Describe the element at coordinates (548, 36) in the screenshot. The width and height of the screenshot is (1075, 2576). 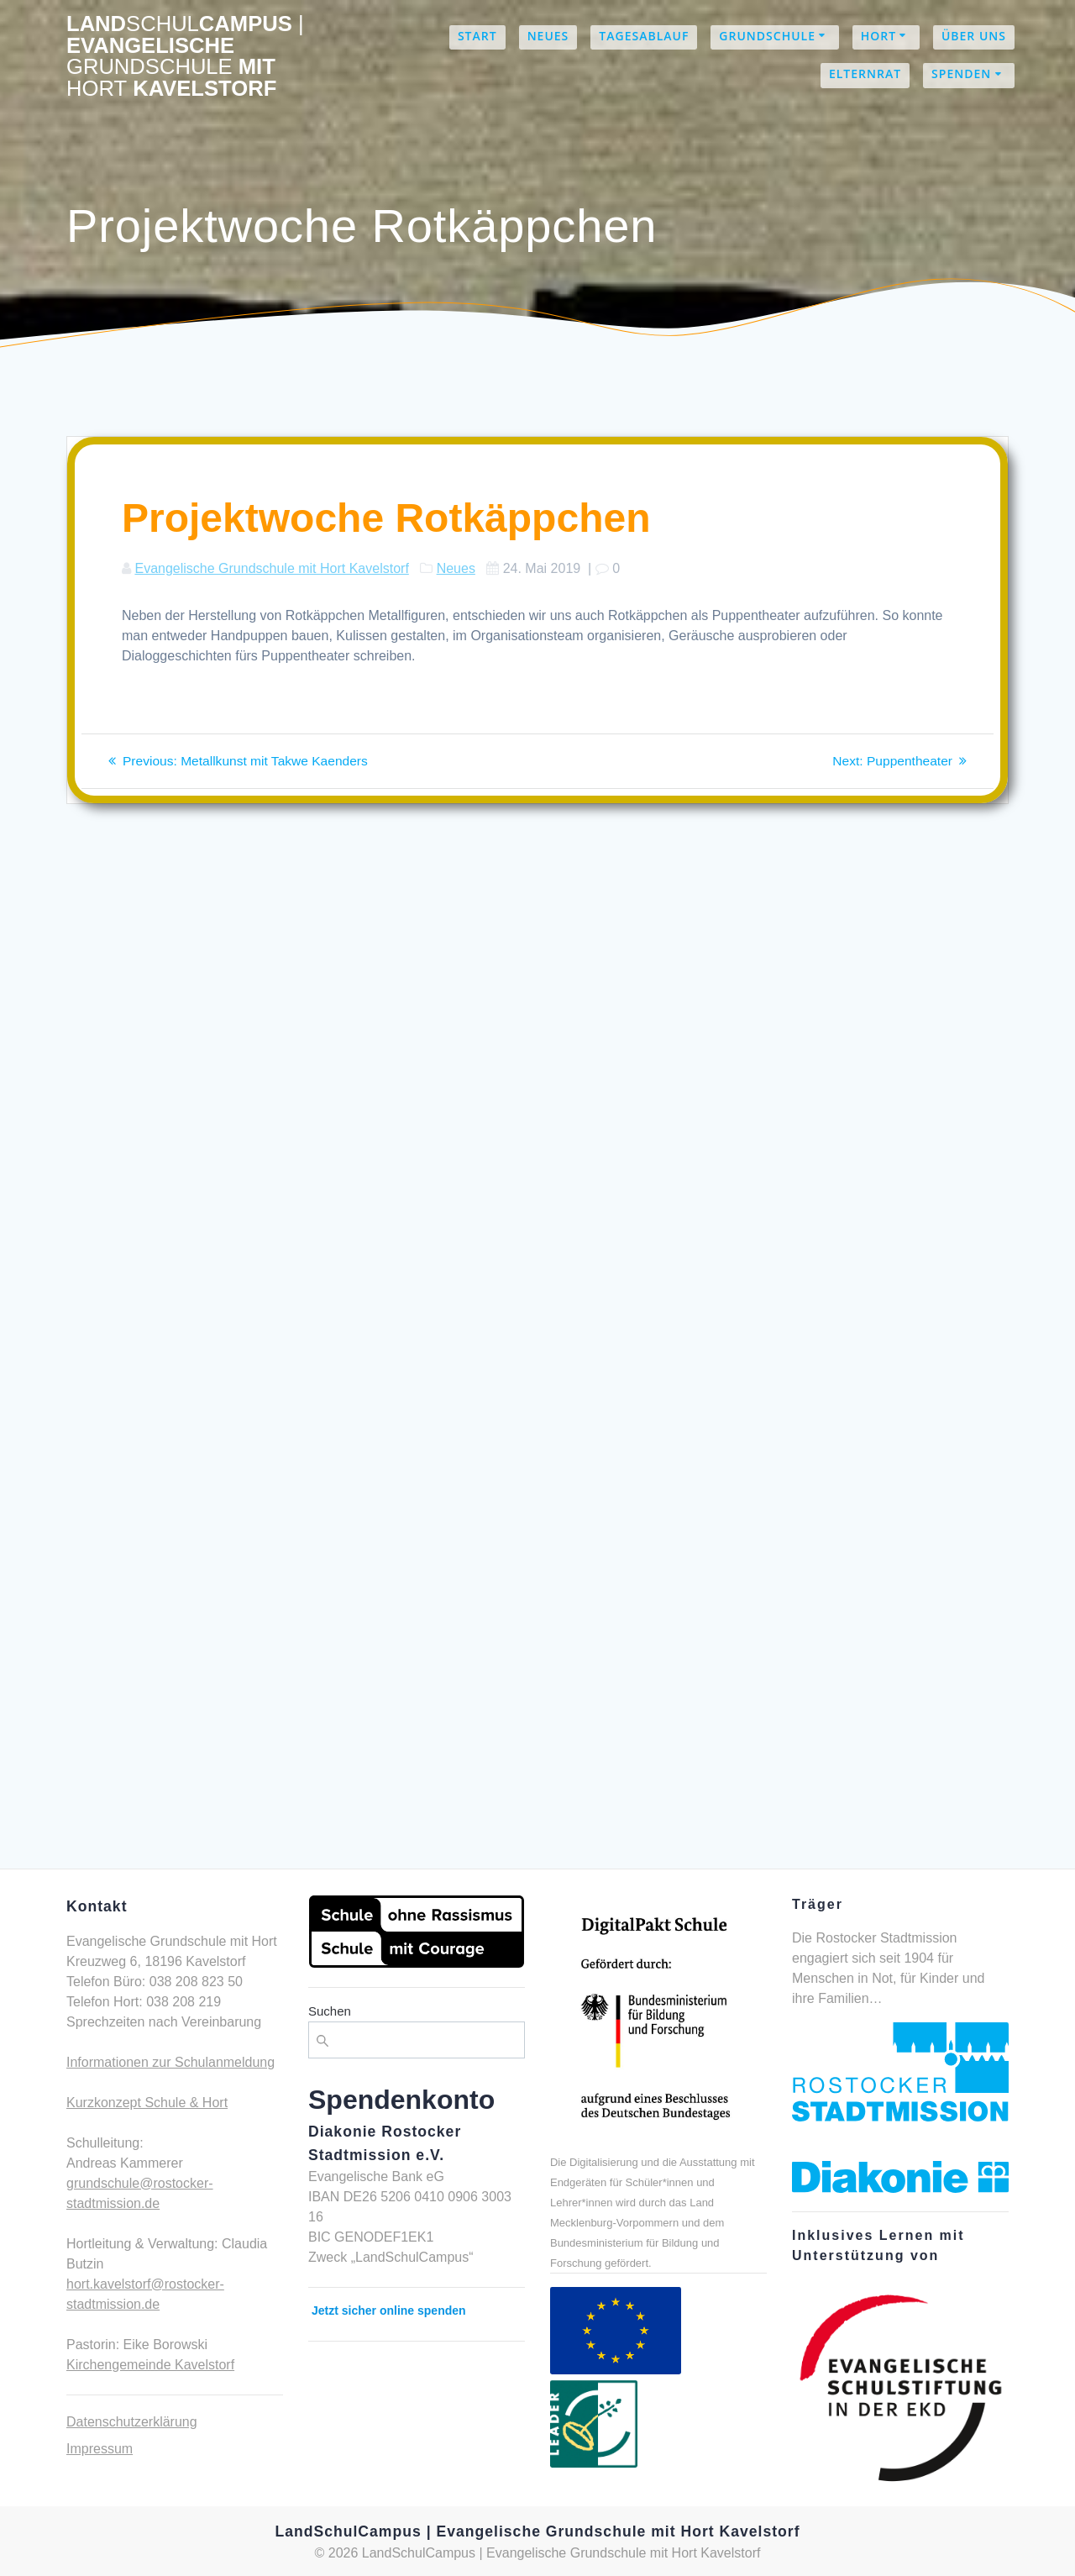
I see `Neues` at that location.